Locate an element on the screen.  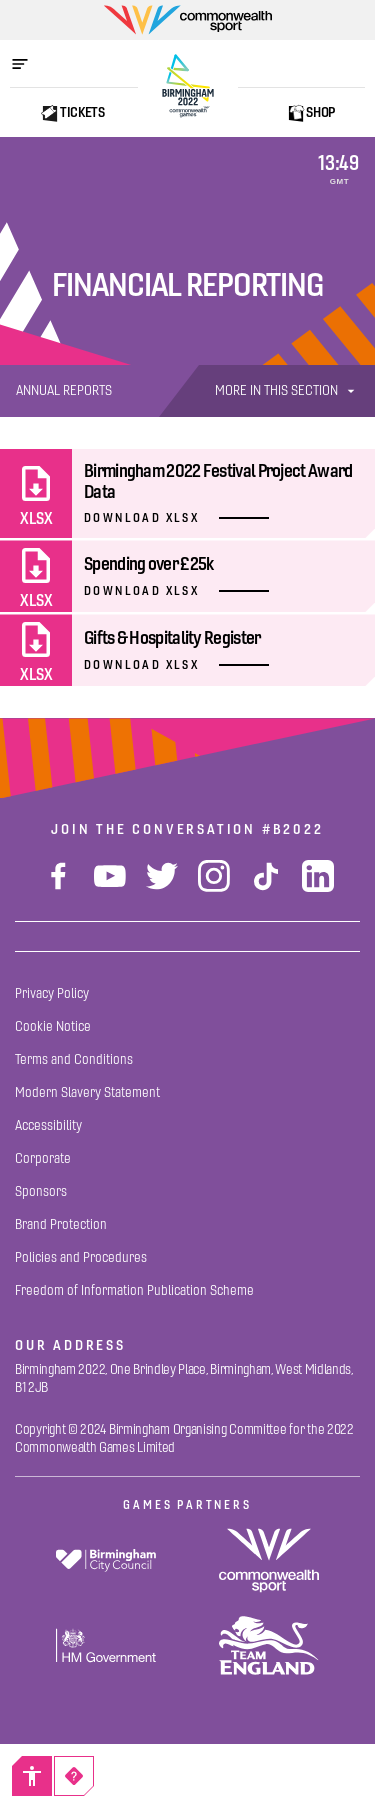
[Sponsors] is located at coordinates (41, 1191).